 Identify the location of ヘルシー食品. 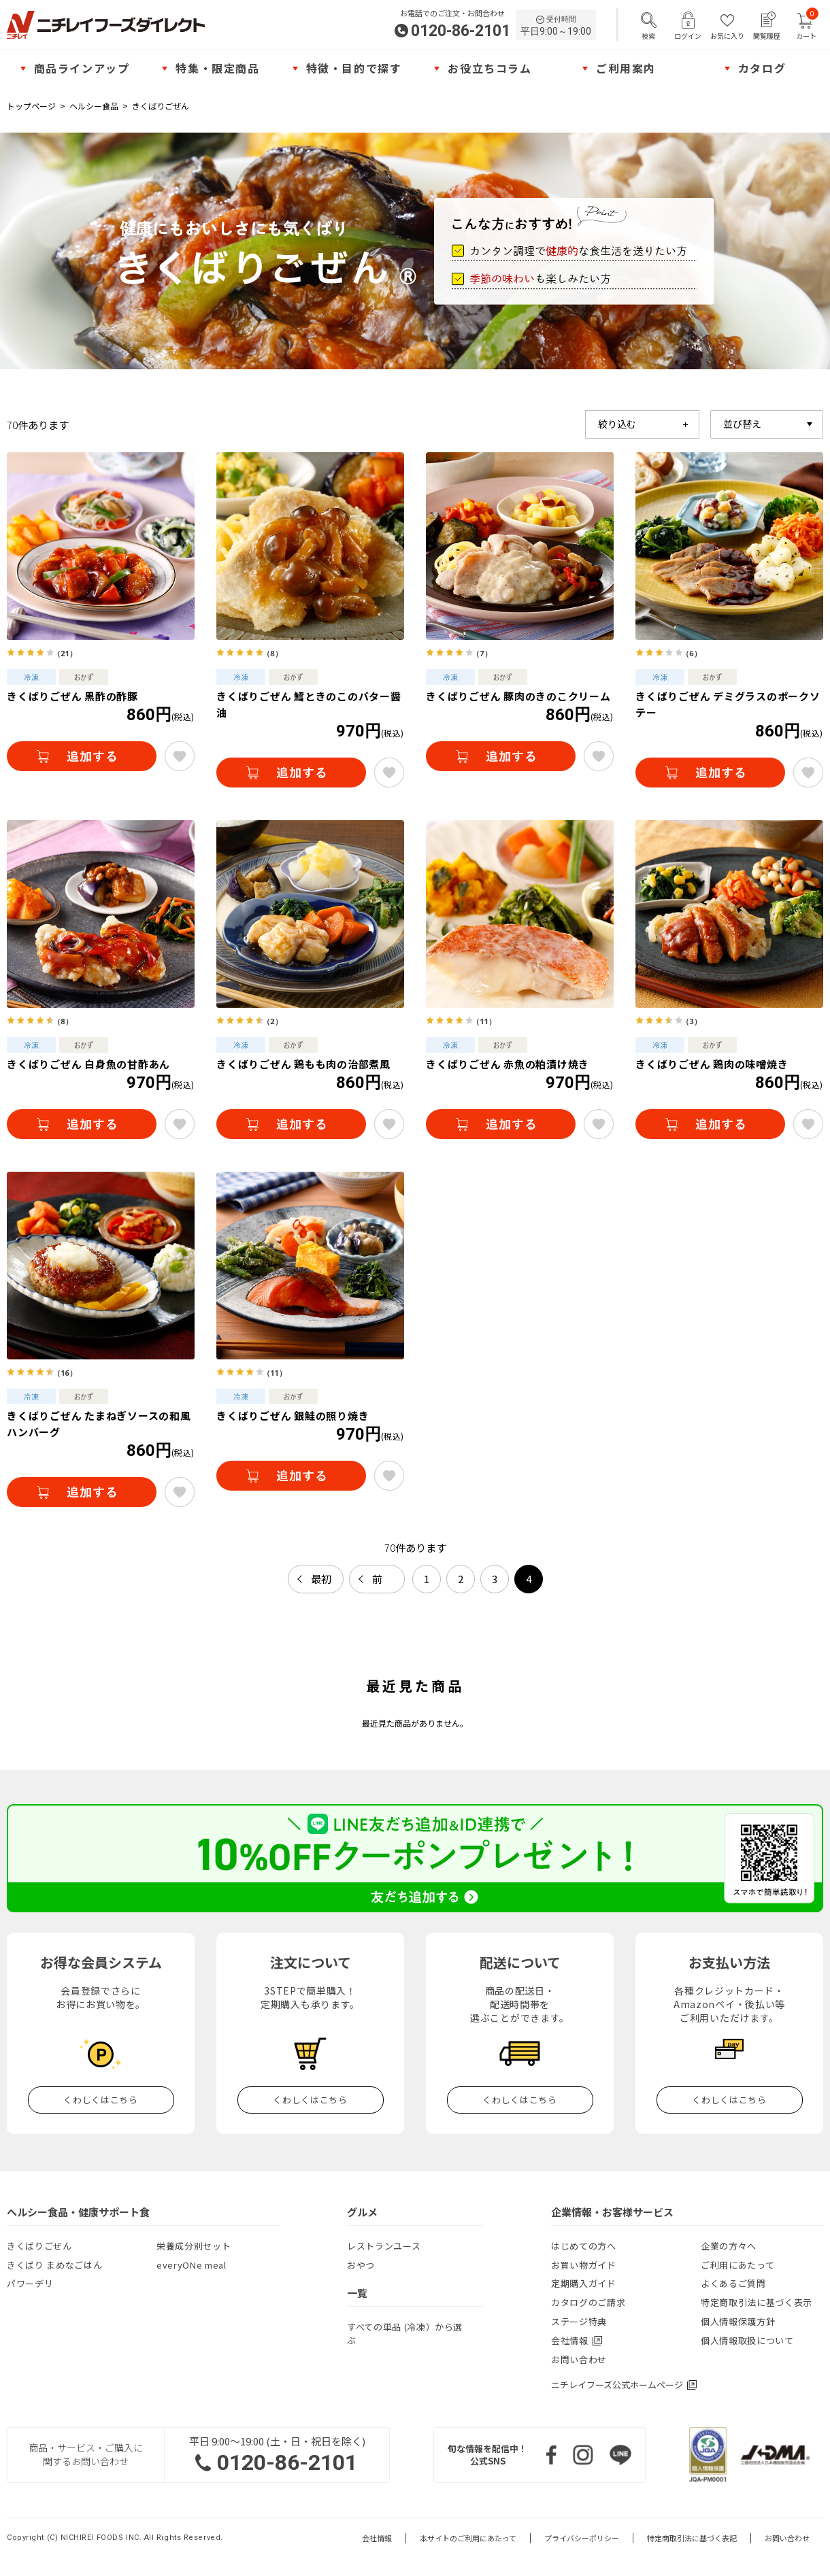
(93, 106).